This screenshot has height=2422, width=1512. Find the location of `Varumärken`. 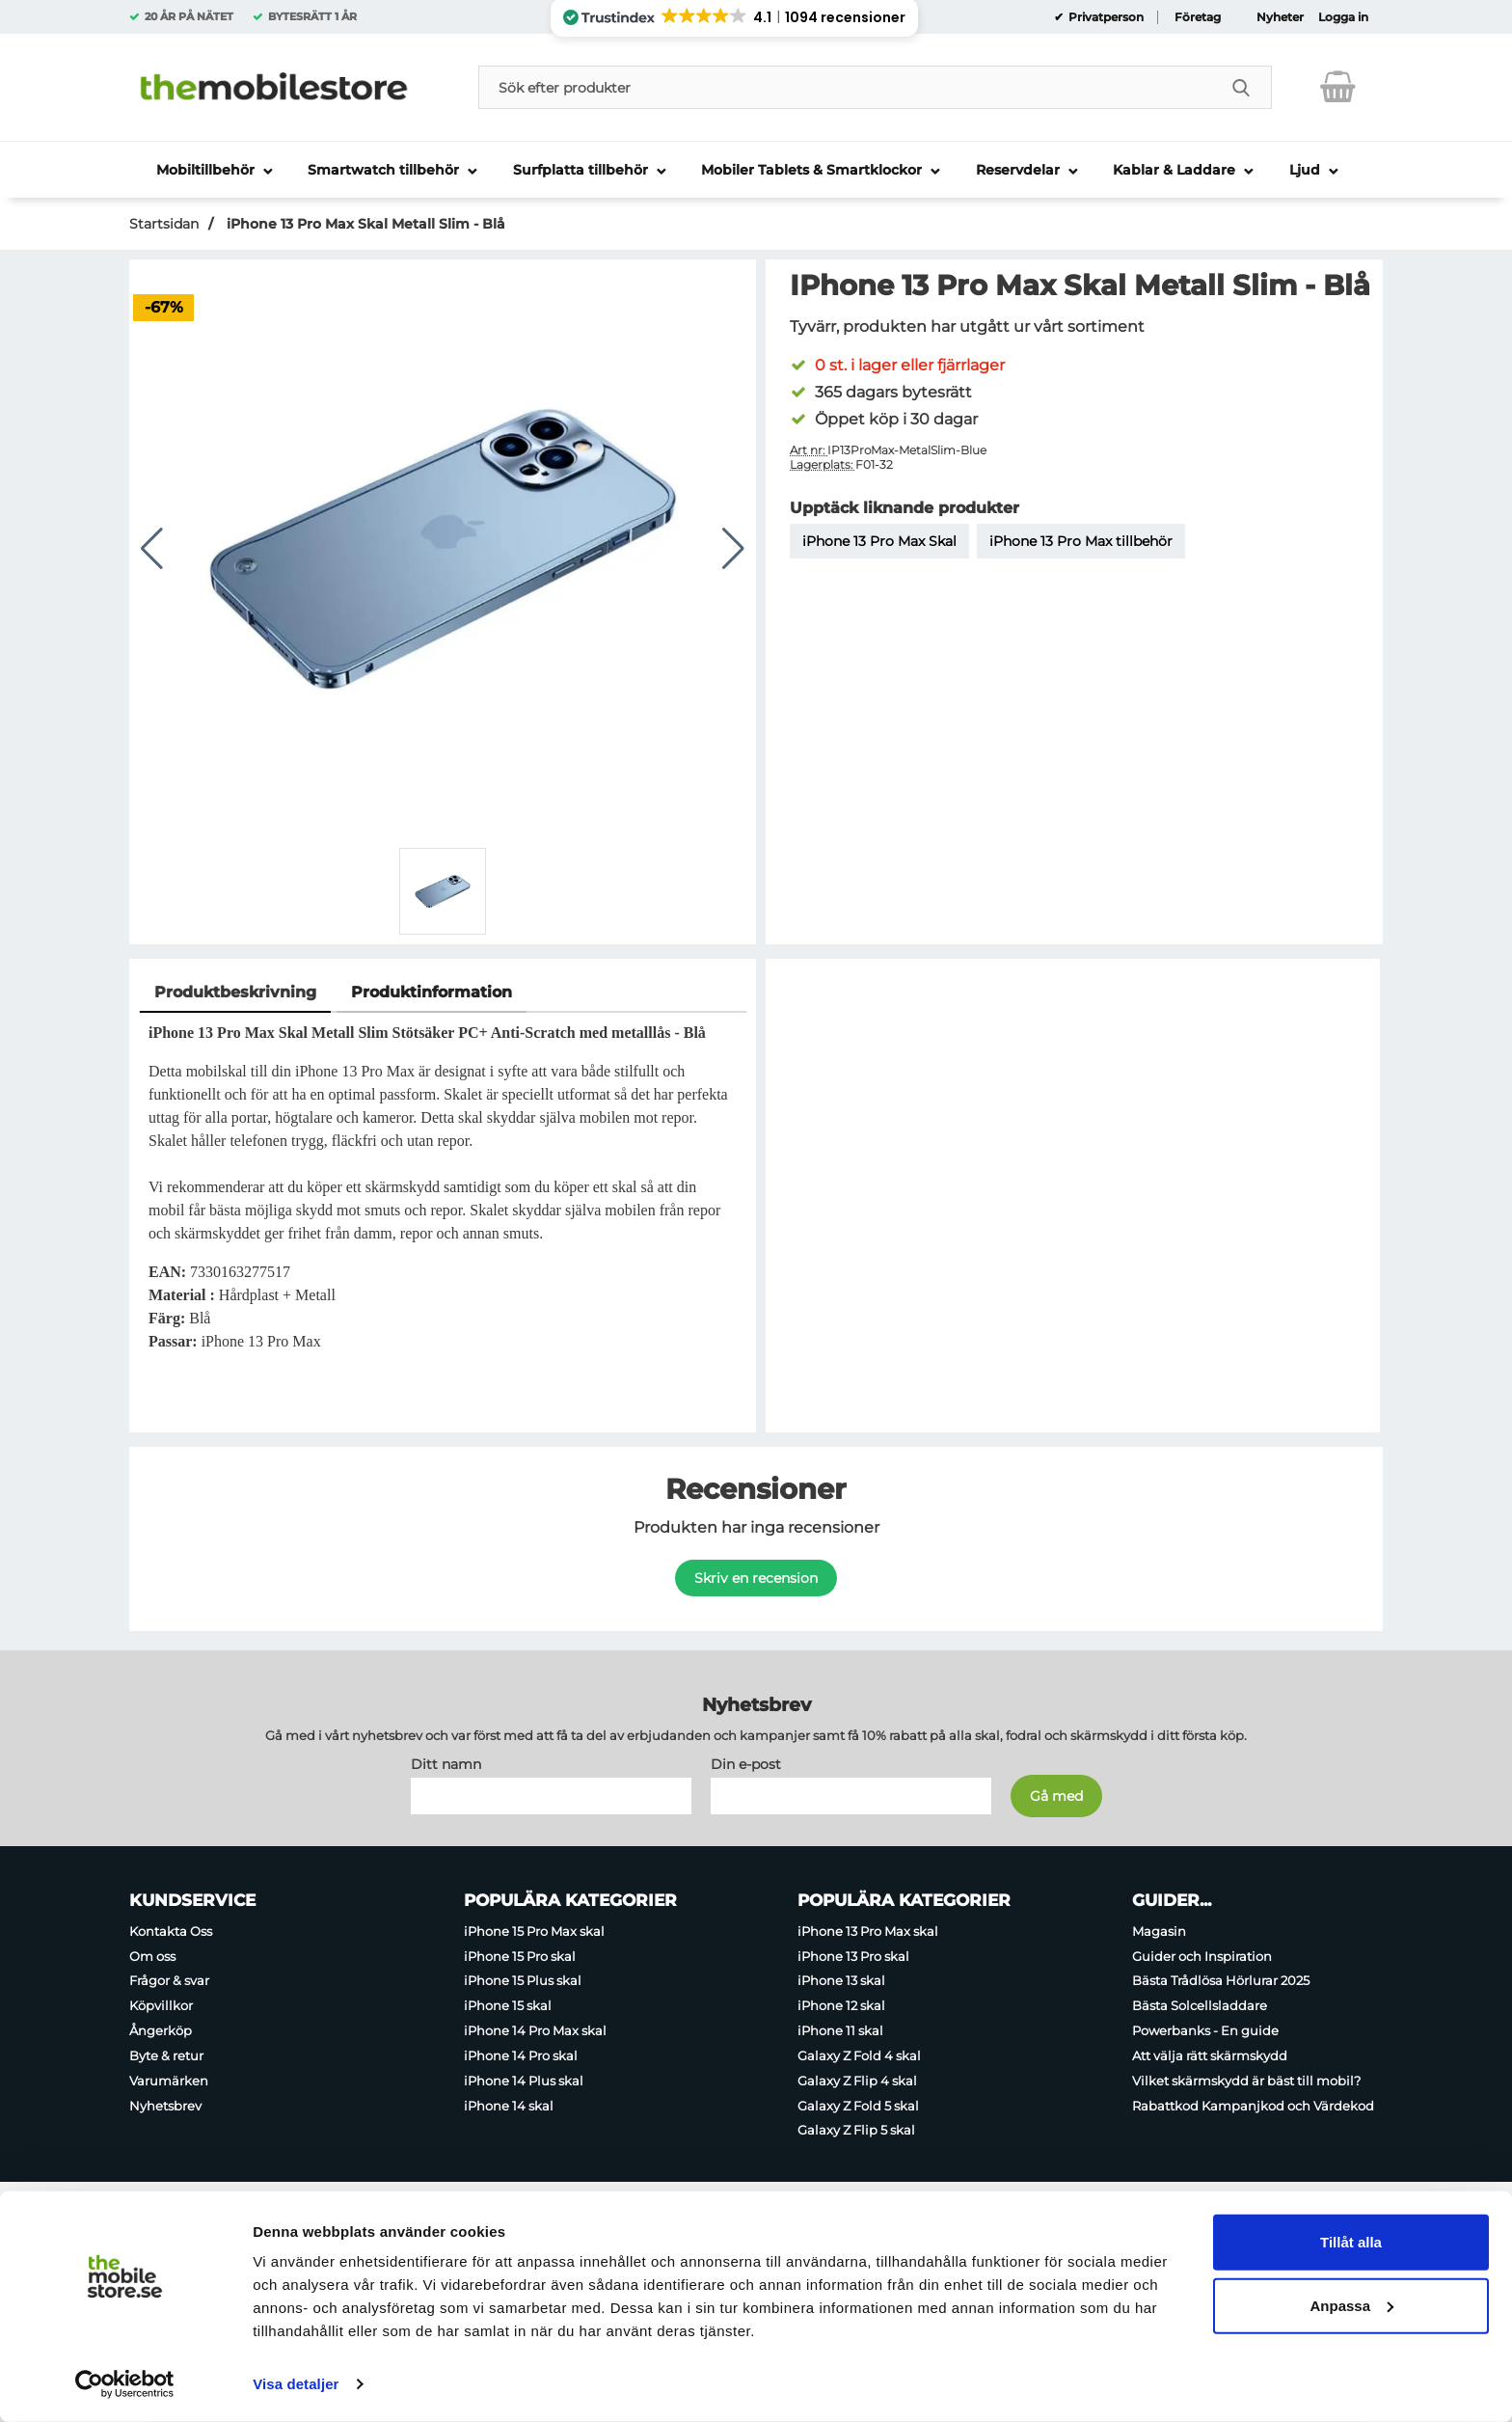

Varumärken is located at coordinates (168, 2079).